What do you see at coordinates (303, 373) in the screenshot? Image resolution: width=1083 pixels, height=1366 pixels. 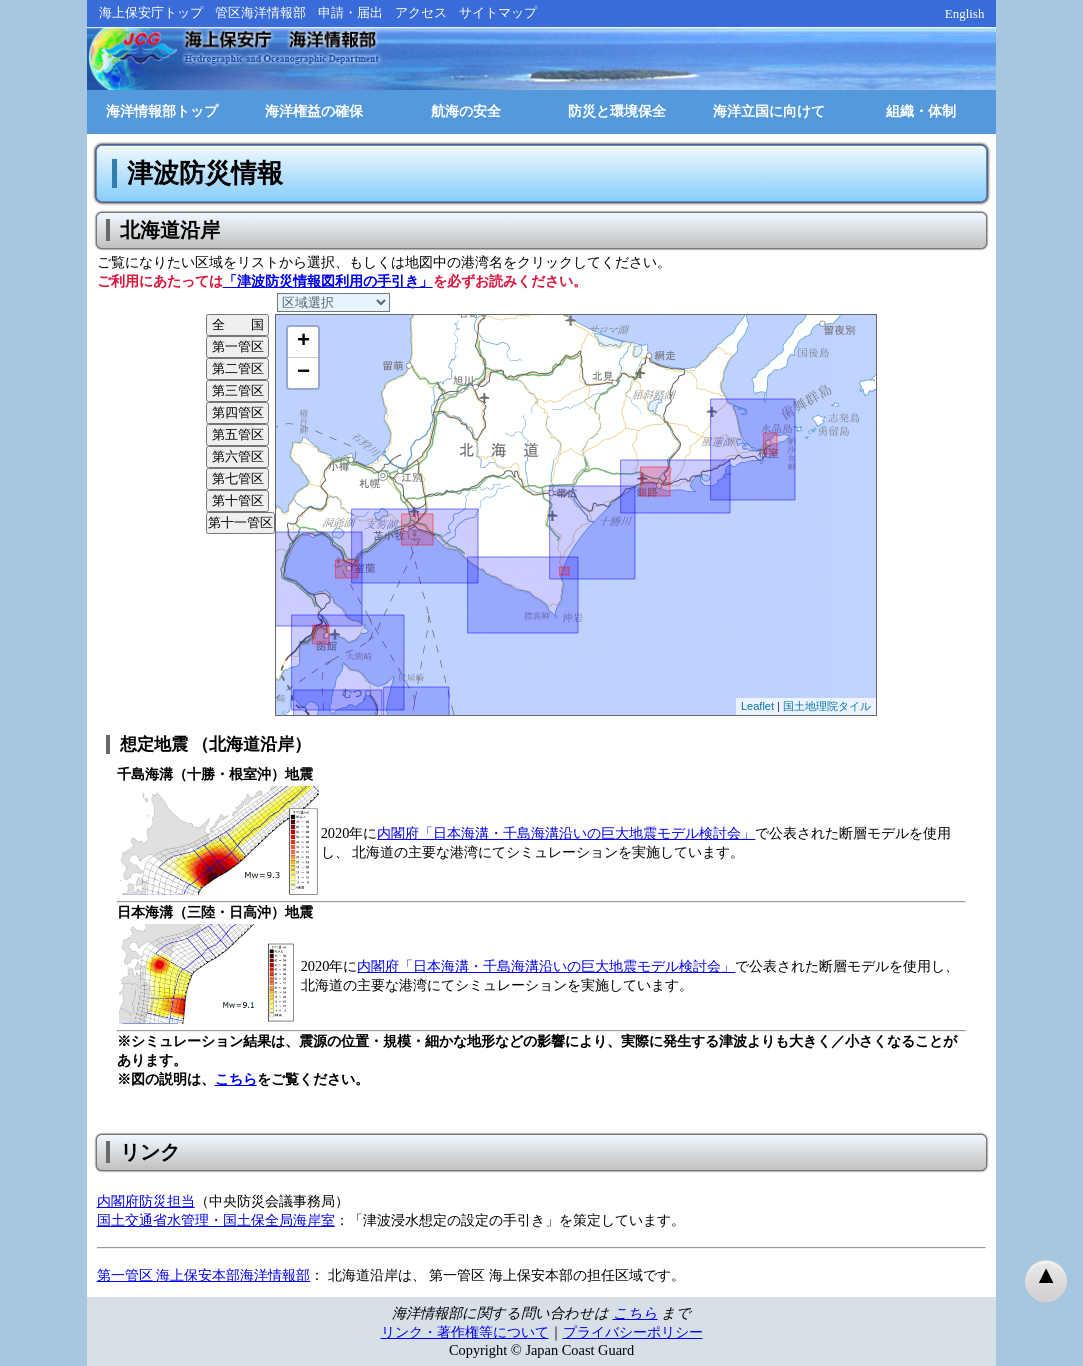 I see `− [button]` at bounding box center [303, 373].